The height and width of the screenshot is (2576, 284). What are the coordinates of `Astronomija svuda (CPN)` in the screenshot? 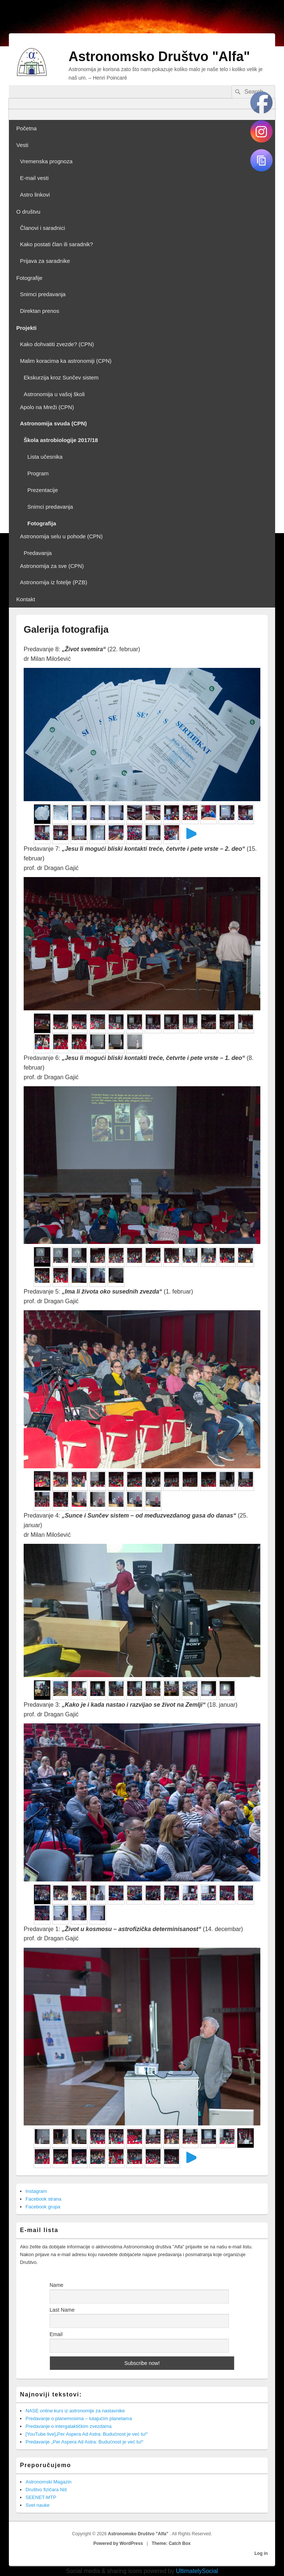 It's located at (53, 423).